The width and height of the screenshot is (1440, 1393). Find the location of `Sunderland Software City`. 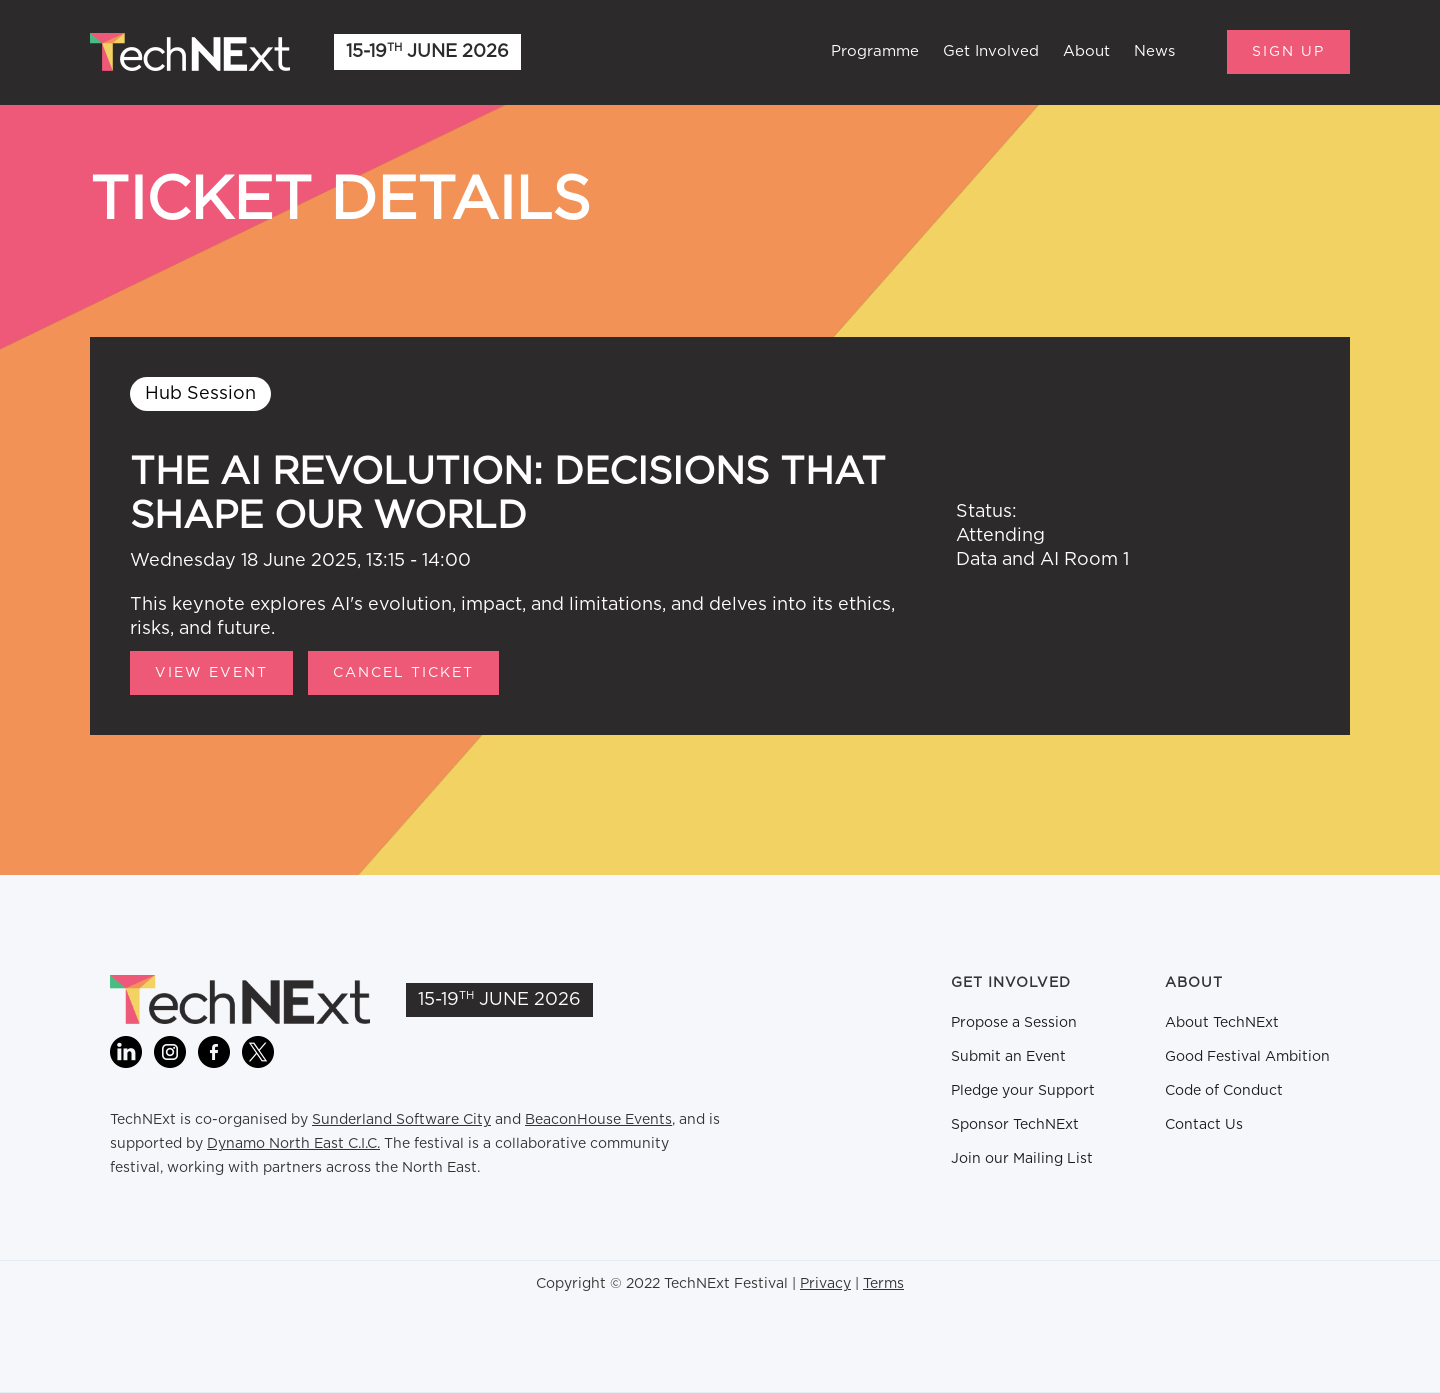

Sunderland Software City is located at coordinates (401, 1120).